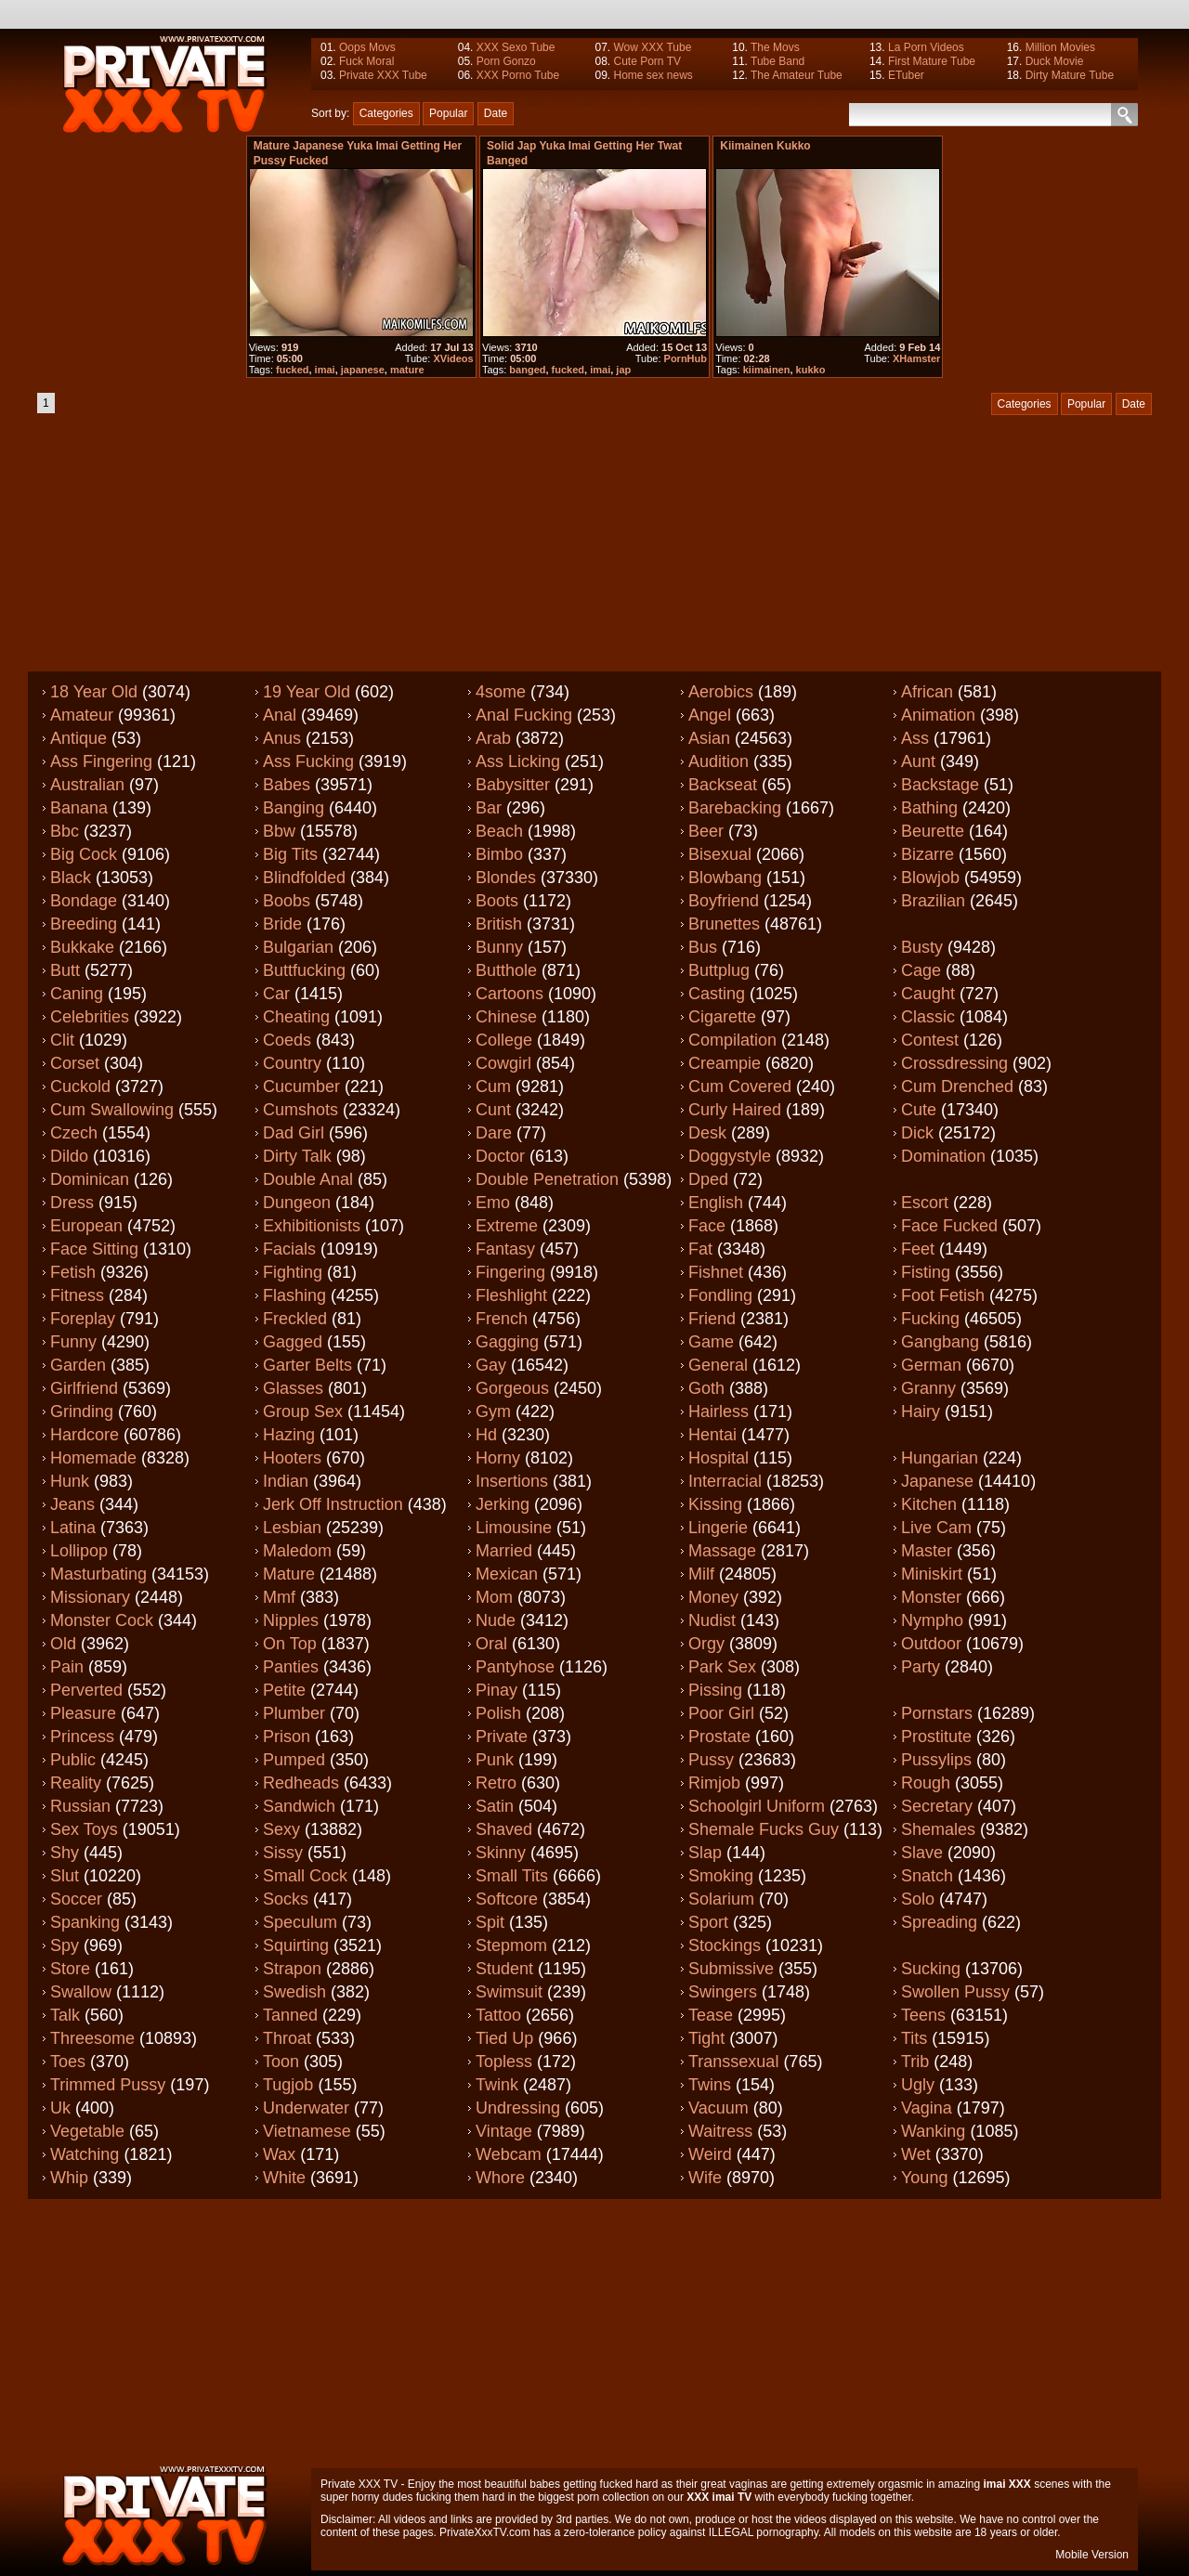 The image size is (1189, 2576). What do you see at coordinates (509, 1992) in the screenshot?
I see `Swimsuit` at bounding box center [509, 1992].